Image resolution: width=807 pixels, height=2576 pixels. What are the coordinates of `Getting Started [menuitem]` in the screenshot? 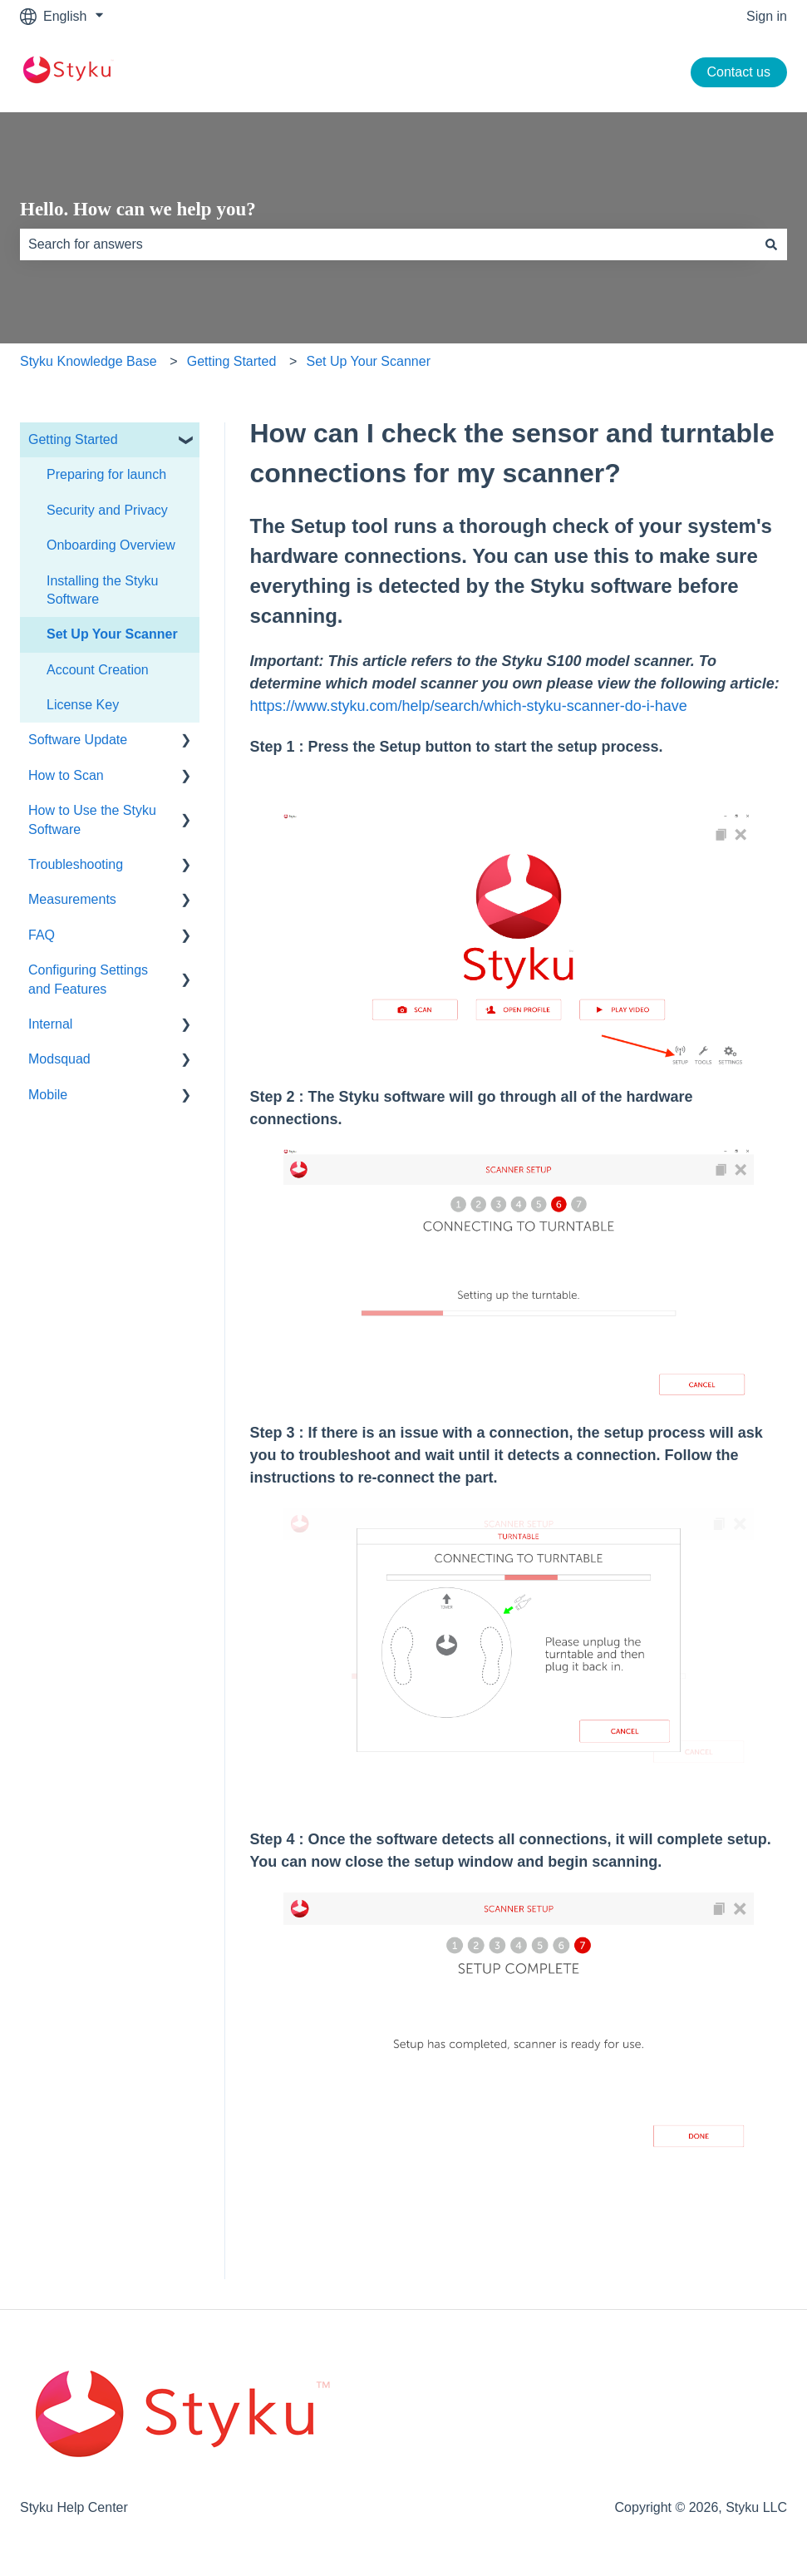 It's located at (73, 439).